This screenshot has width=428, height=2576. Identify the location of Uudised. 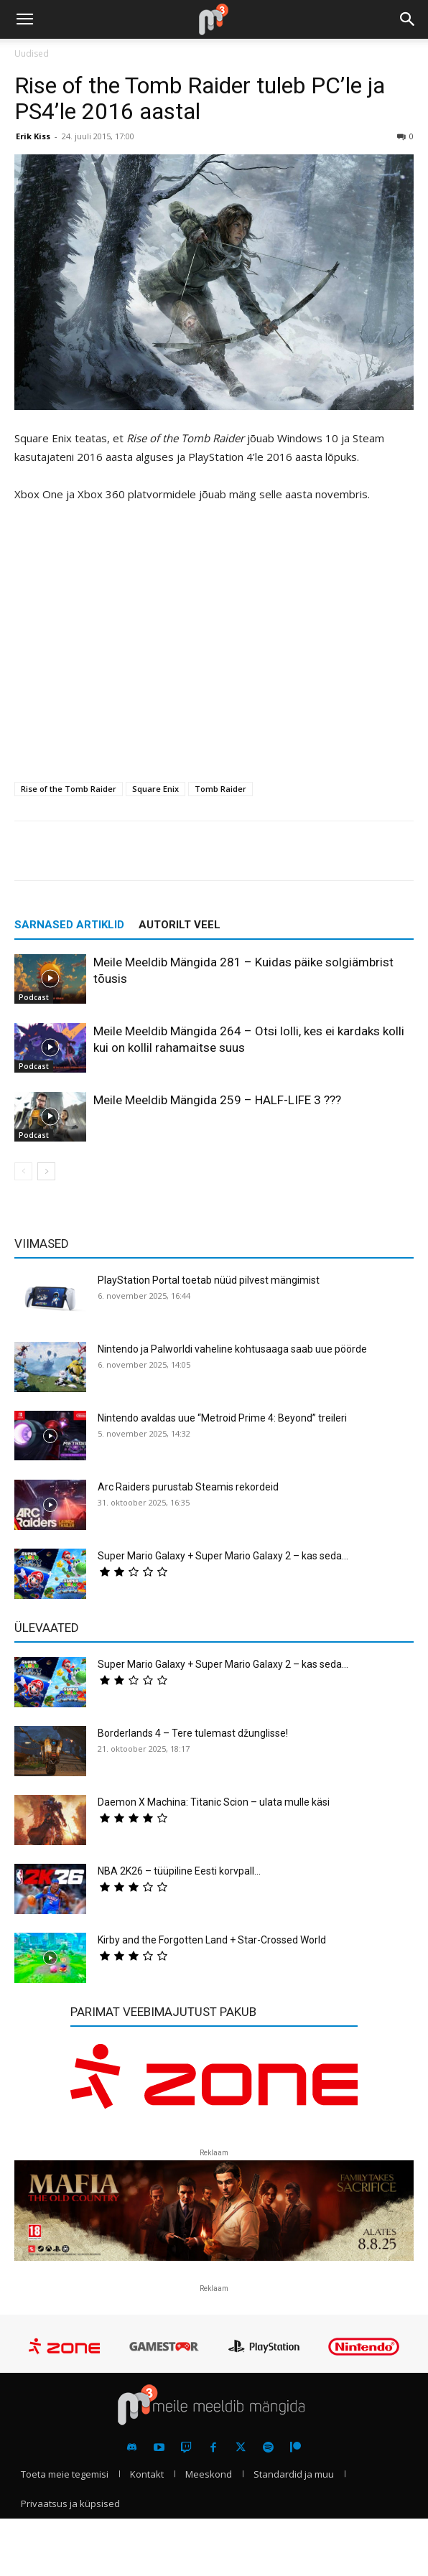
(31, 53).